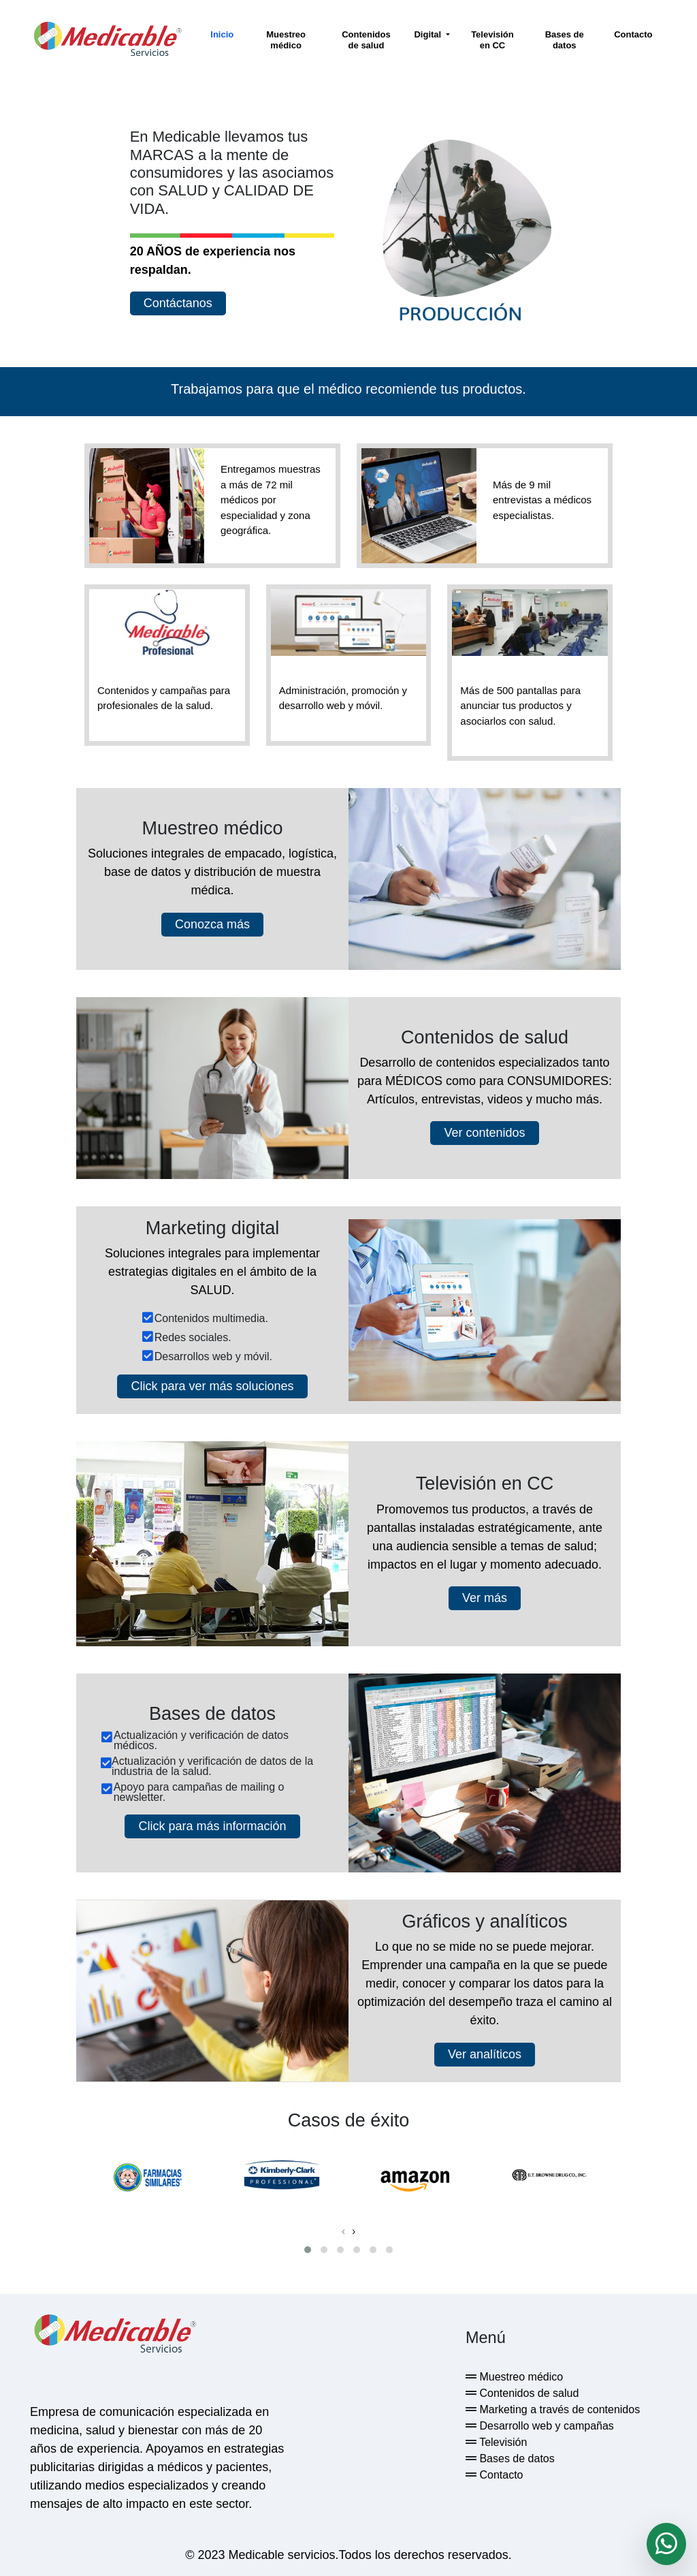 The image size is (697, 2576). Describe the element at coordinates (484, 1596) in the screenshot. I see `Ver más` at that location.